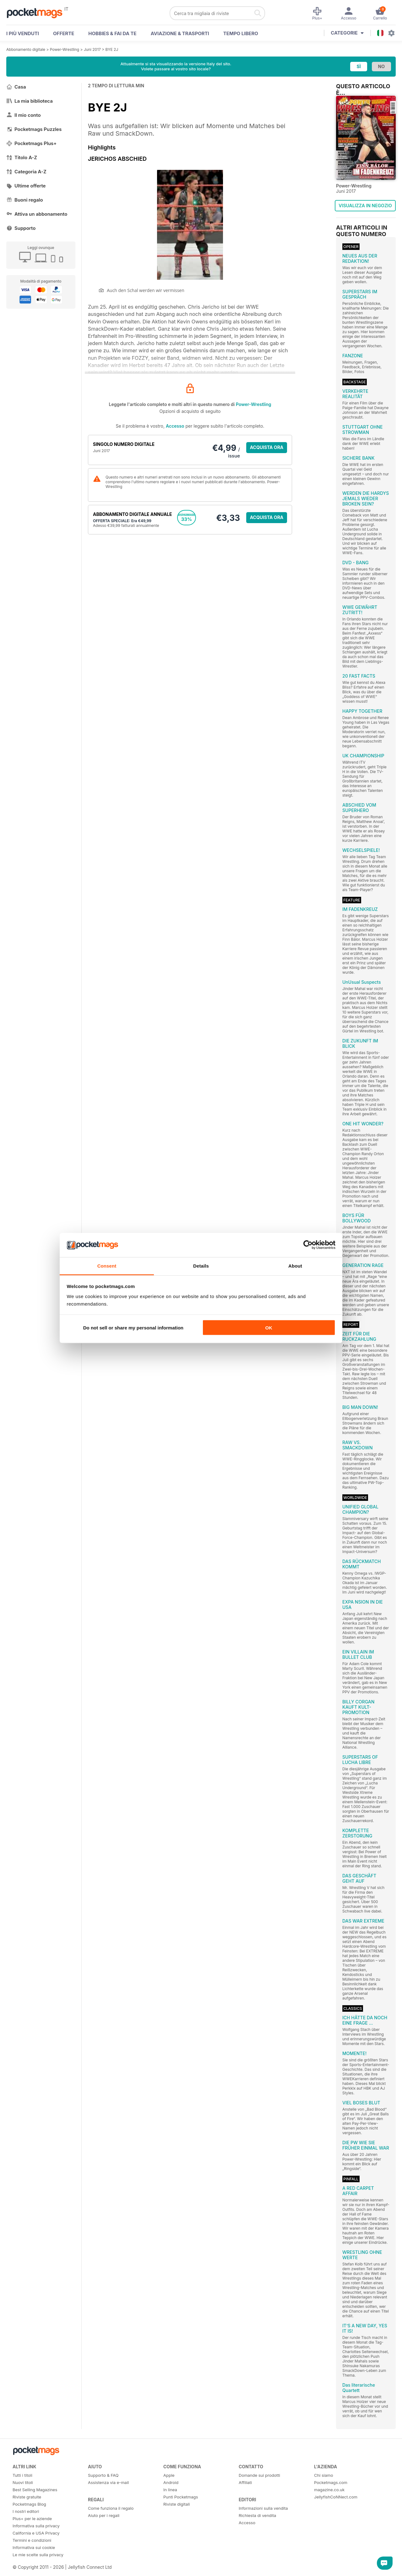 The image size is (402, 2576). I want to click on OFFERTE, so click(63, 33).